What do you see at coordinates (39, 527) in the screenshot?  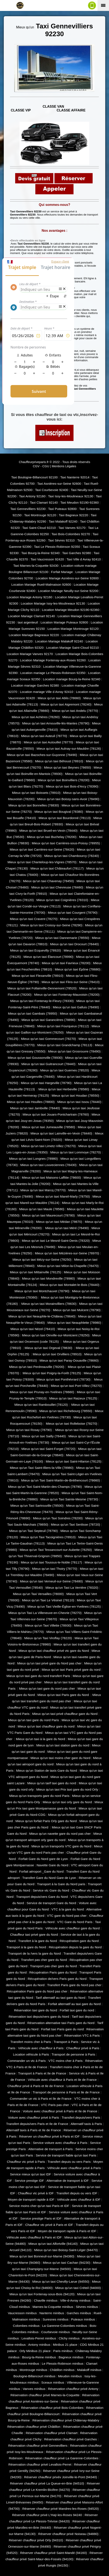 I see `Taxi Saint-Cloud 92210` at bounding box center [39, 527].